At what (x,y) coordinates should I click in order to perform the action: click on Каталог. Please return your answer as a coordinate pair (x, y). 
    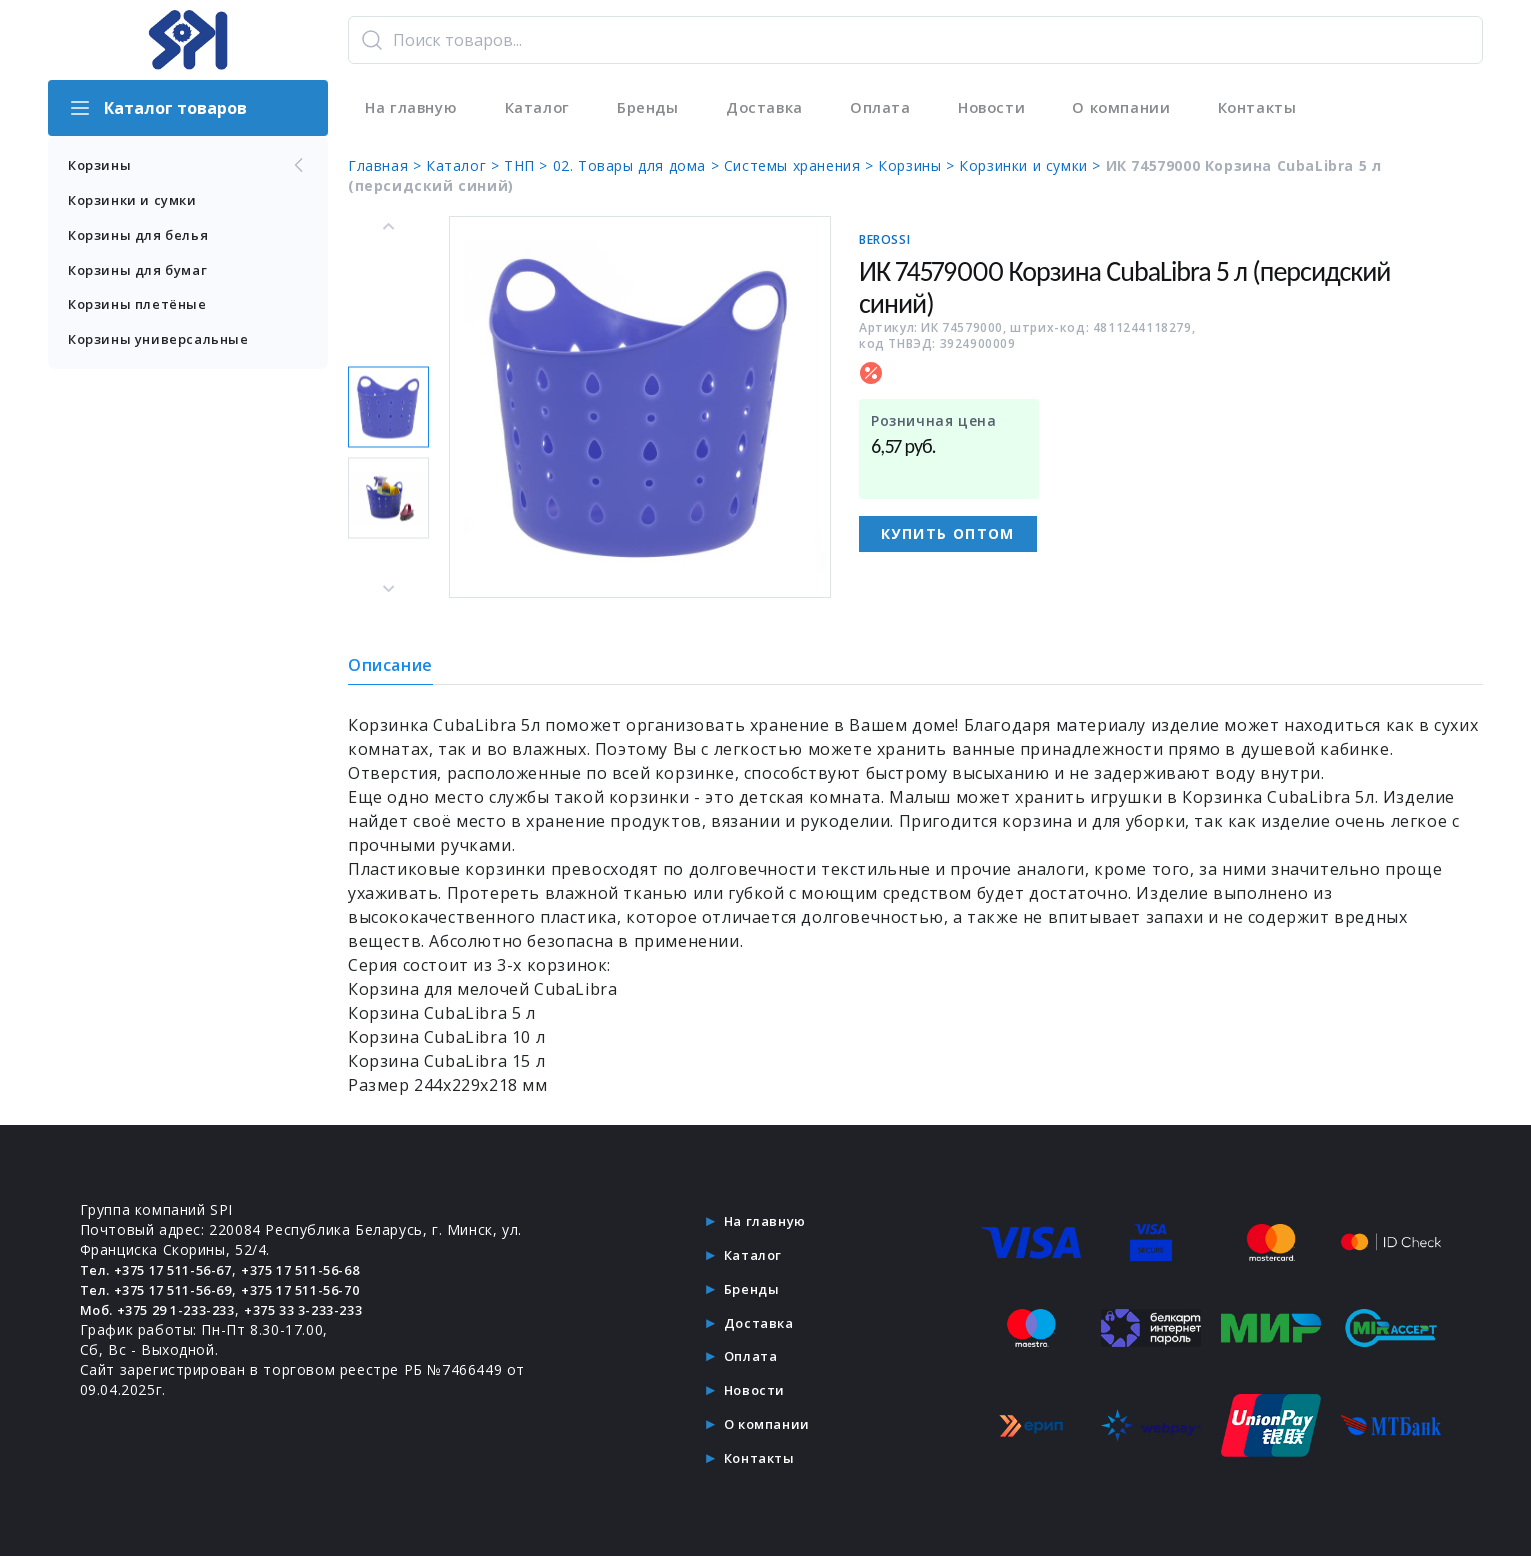
    Looking at the image, I should click on (535, 108).